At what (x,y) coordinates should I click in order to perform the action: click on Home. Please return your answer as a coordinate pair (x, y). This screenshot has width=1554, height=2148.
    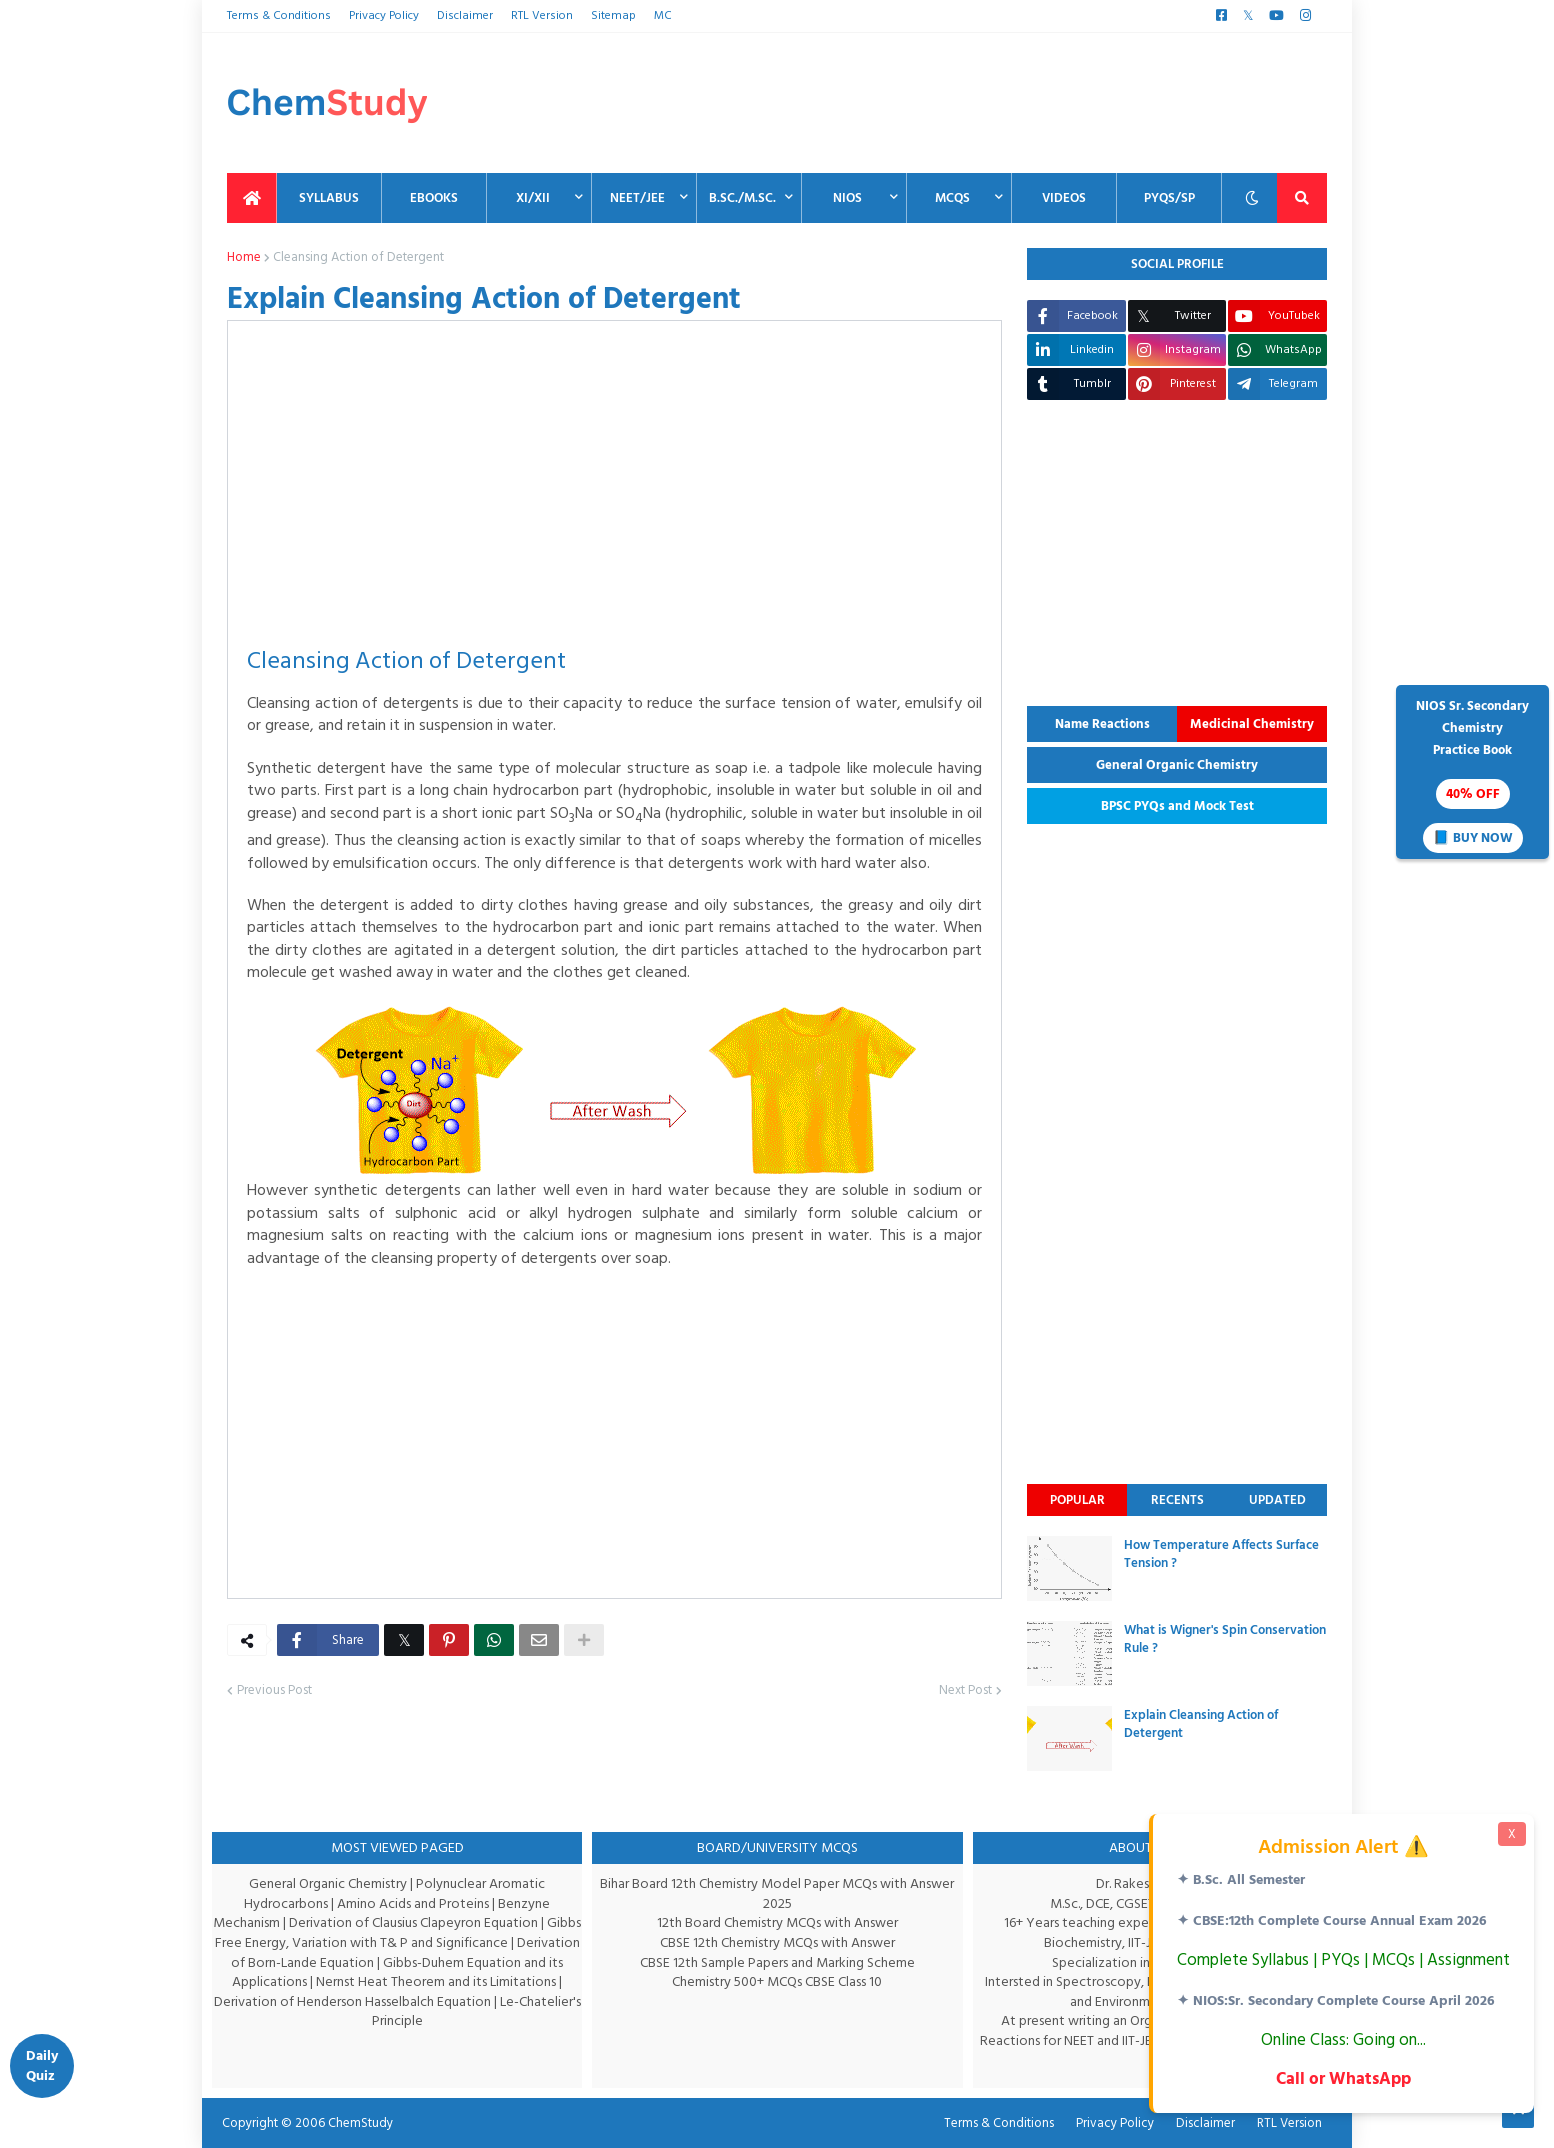
    Looking at the image, I should click on (243, 258).